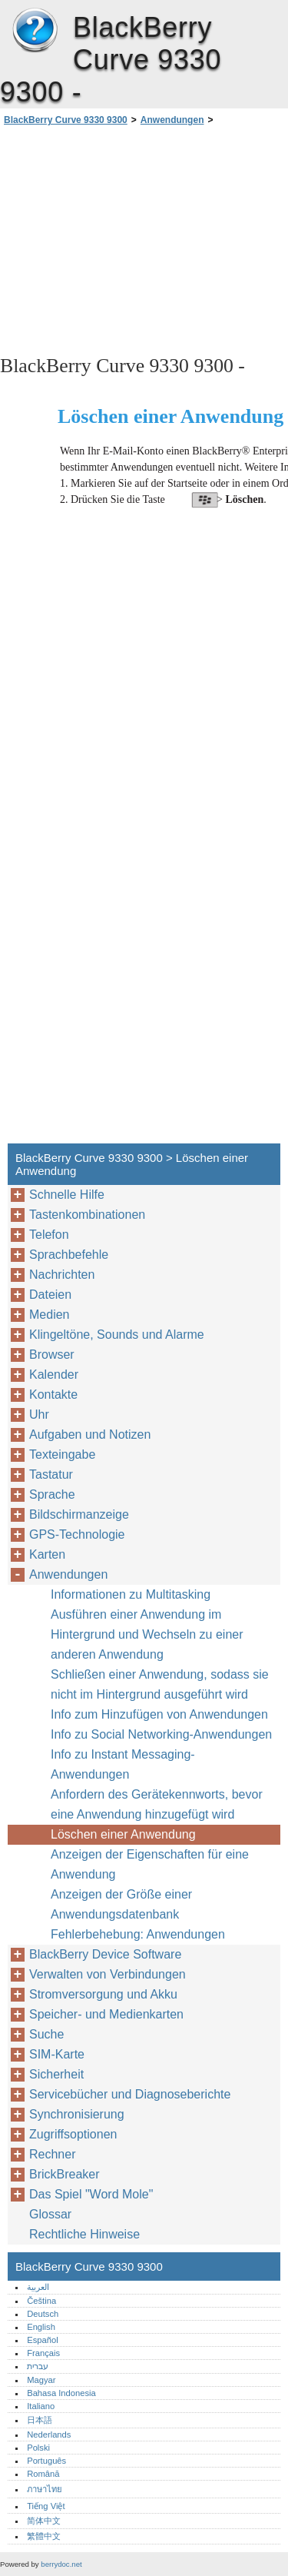  What do you see at coordinates (121, 1904) in the screenshot?
I see `Anzeigen der Größe einer Anwendungsdatenbank` at bounding box center [121, 1904].